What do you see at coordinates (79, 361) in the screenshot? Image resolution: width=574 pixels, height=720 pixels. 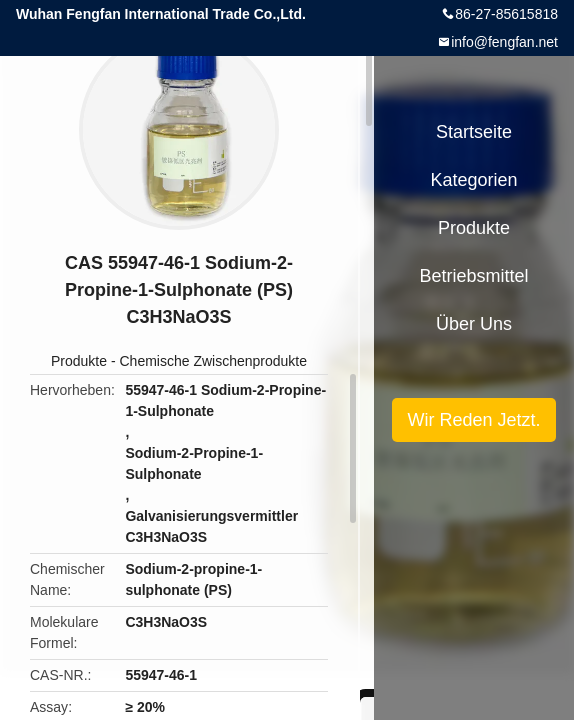 I see `Produkte` at bounding box center [79, 361].